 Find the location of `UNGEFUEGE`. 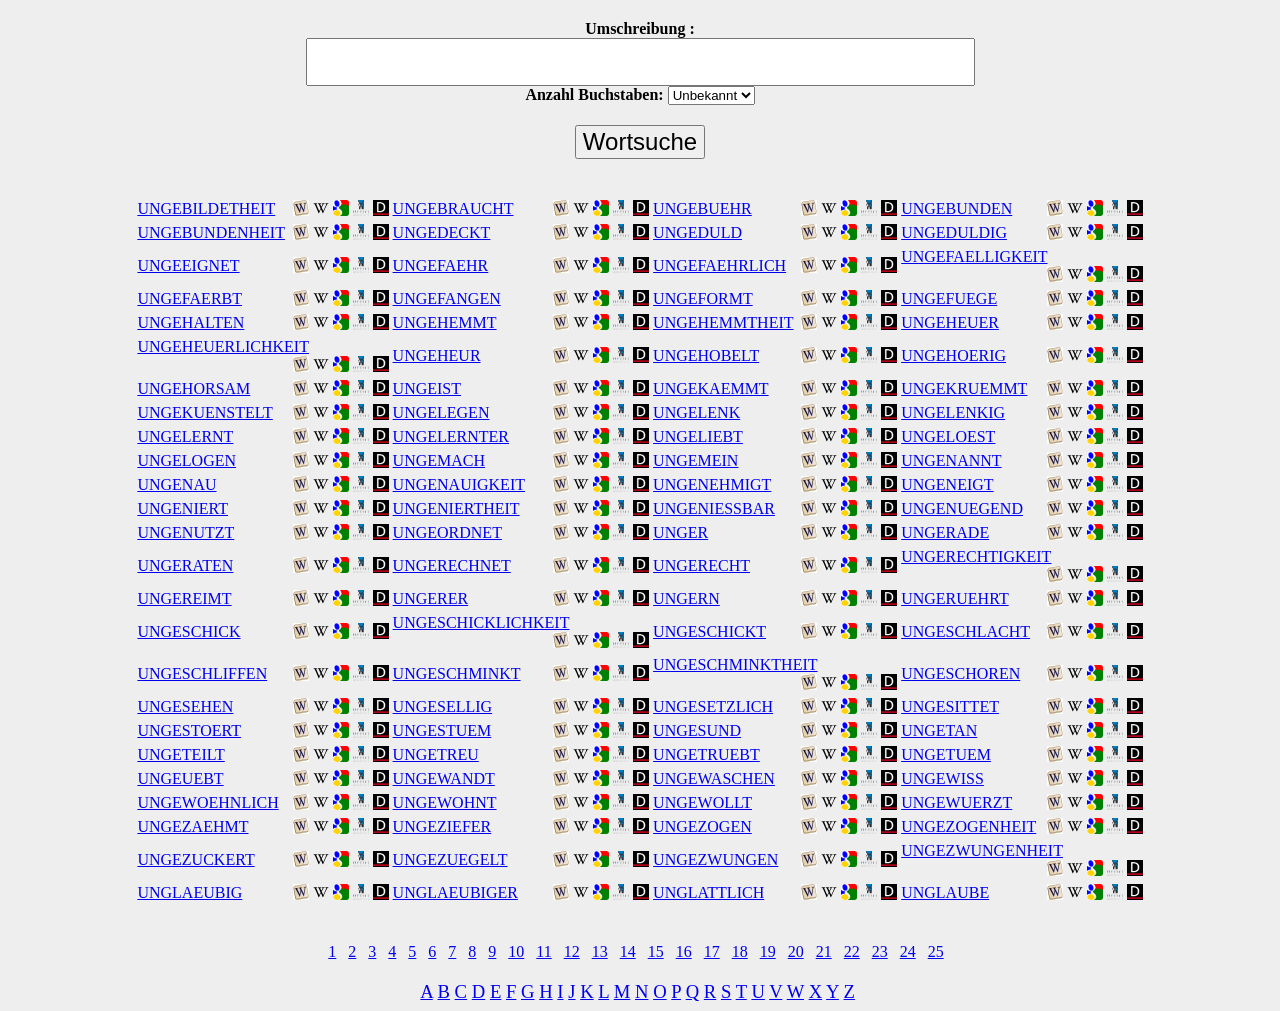

UNGEFUEGE is located at coordinates (949, 298).